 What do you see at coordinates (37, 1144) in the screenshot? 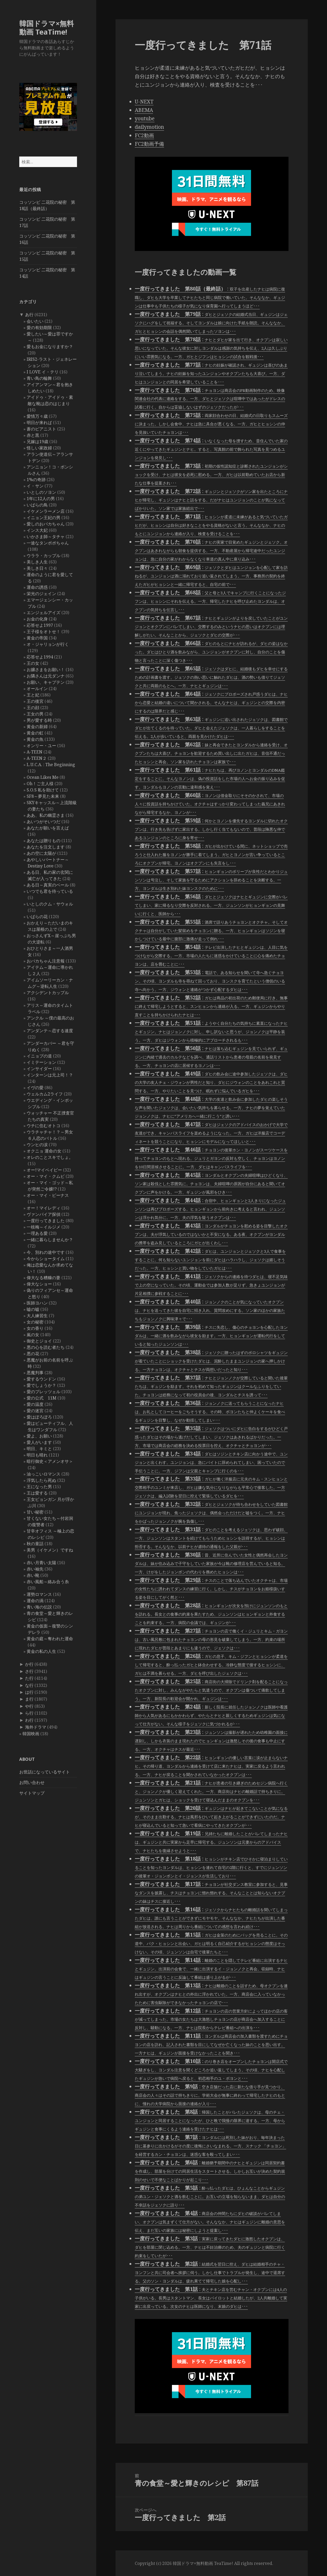
I see `ウンヒの涙` at bounding box center [37, 1144].